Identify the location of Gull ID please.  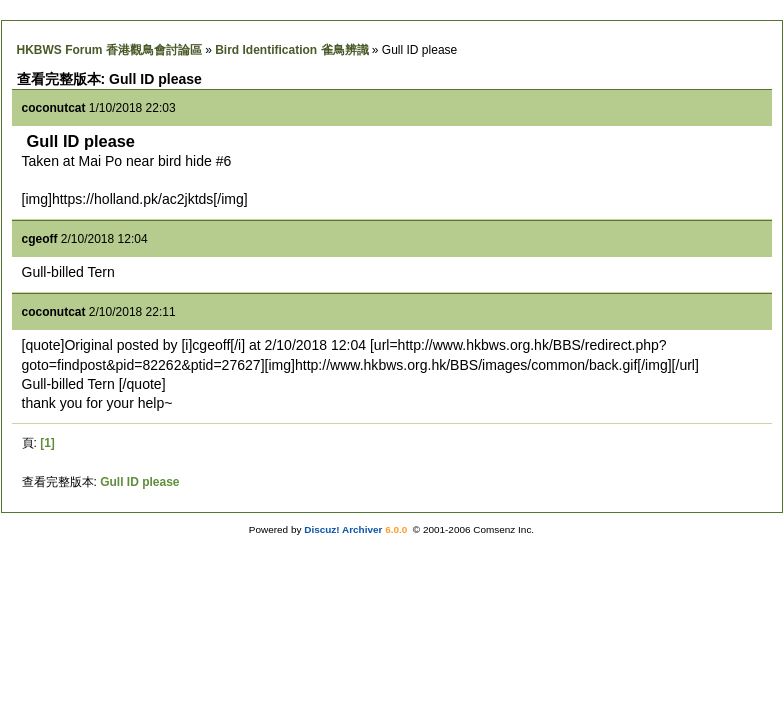
(139, 482).